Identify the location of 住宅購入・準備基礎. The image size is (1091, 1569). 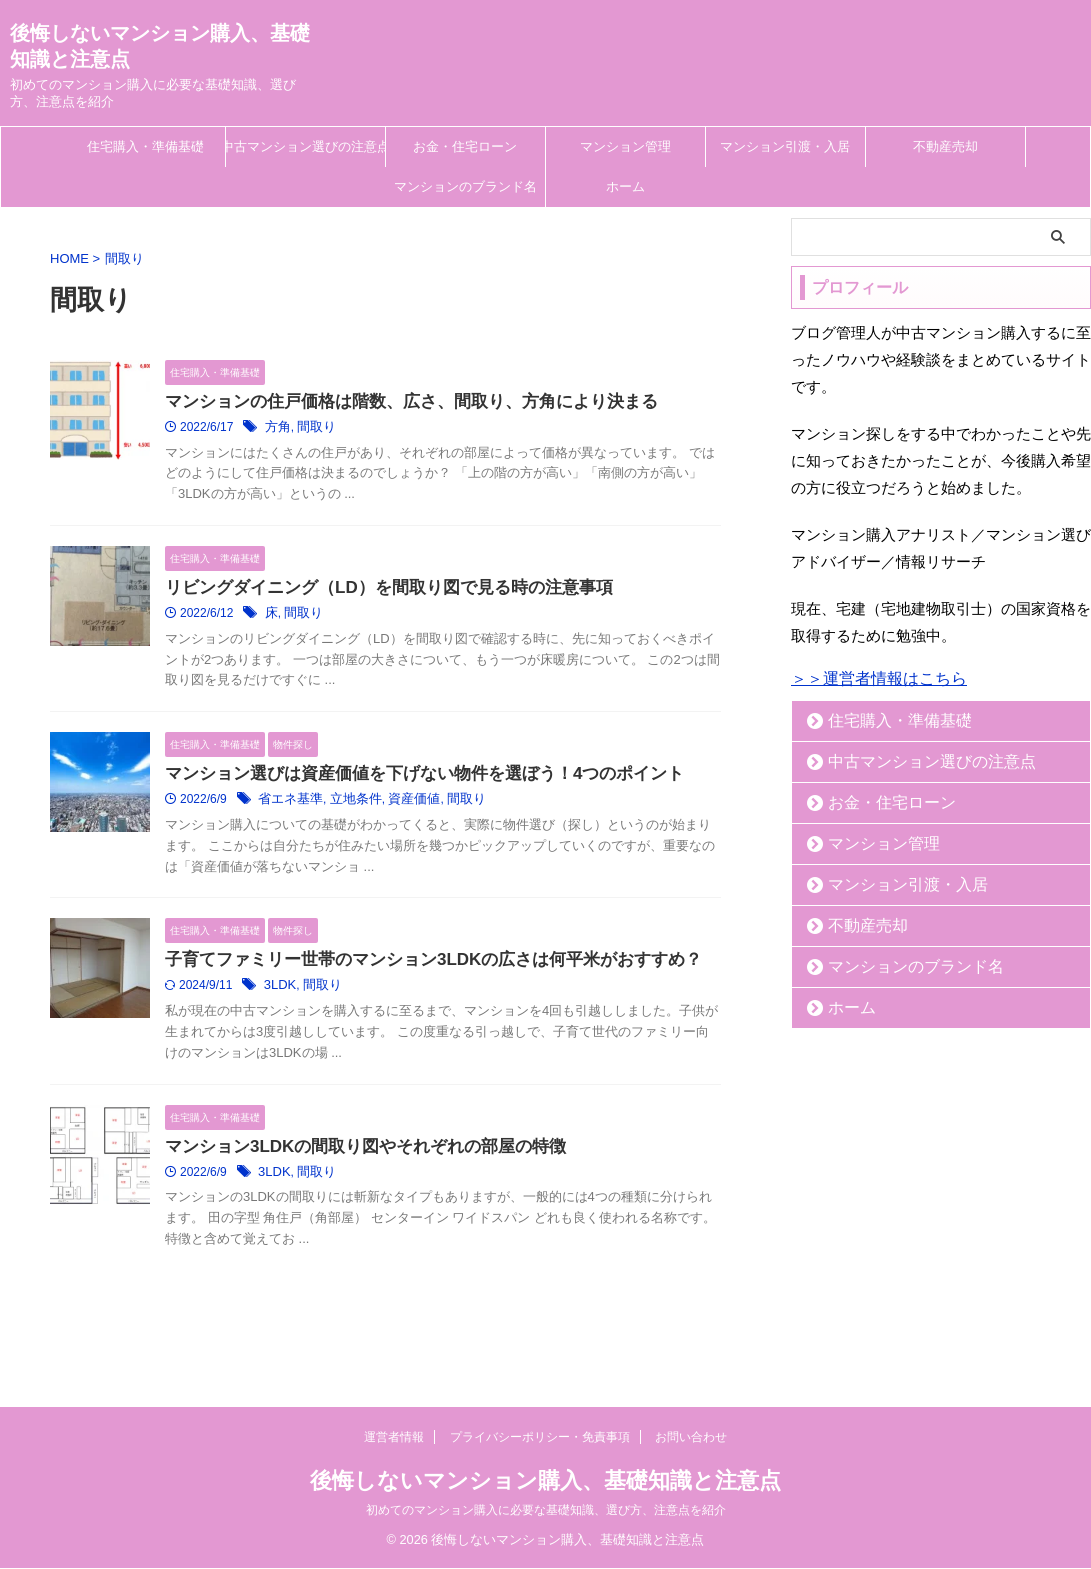
(145, 146).